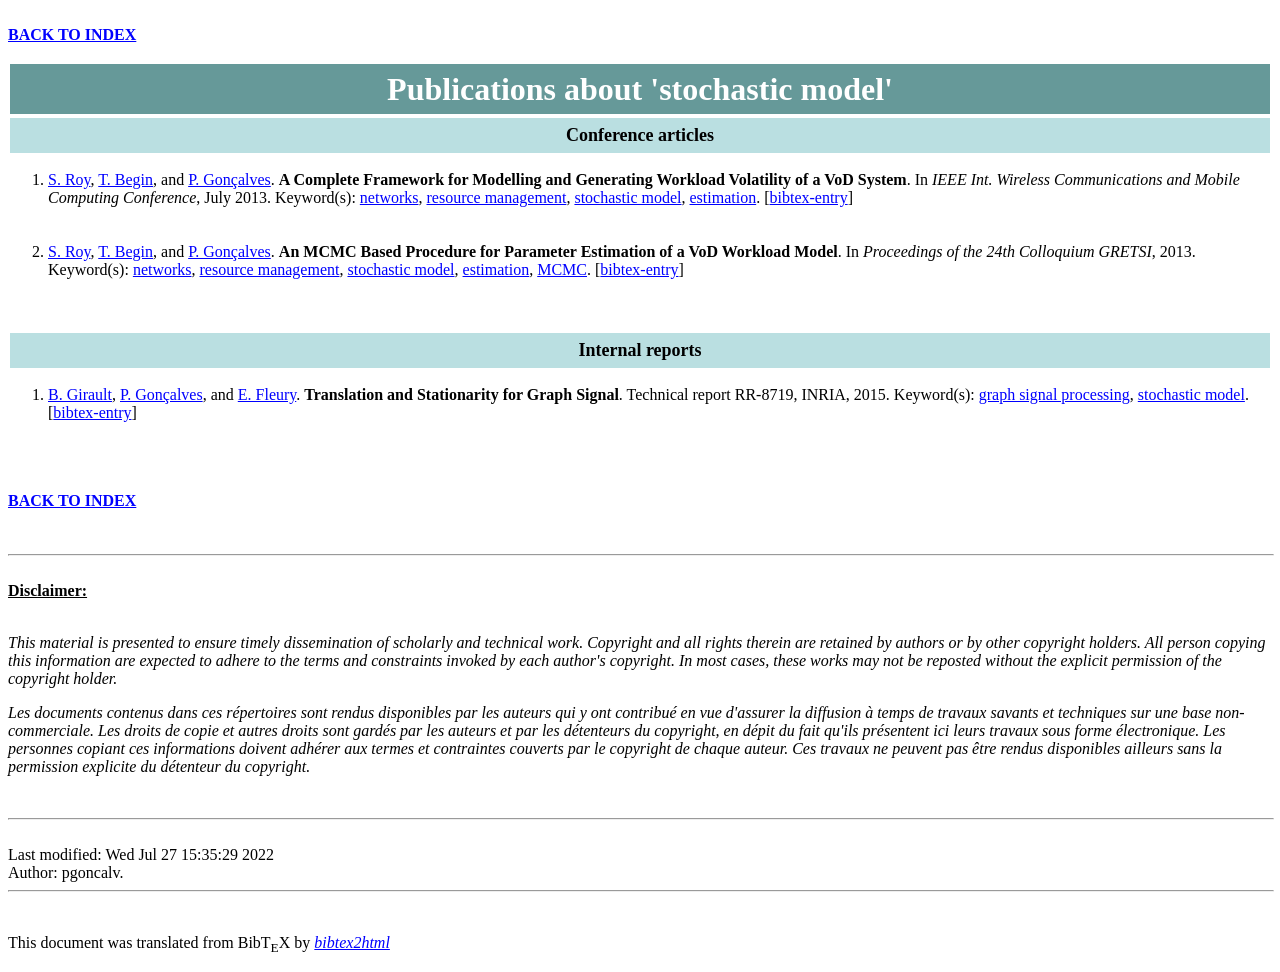  Describe the element at coordinates (1054, 394) in the screenshot. I see `graph signal processing` at that location.